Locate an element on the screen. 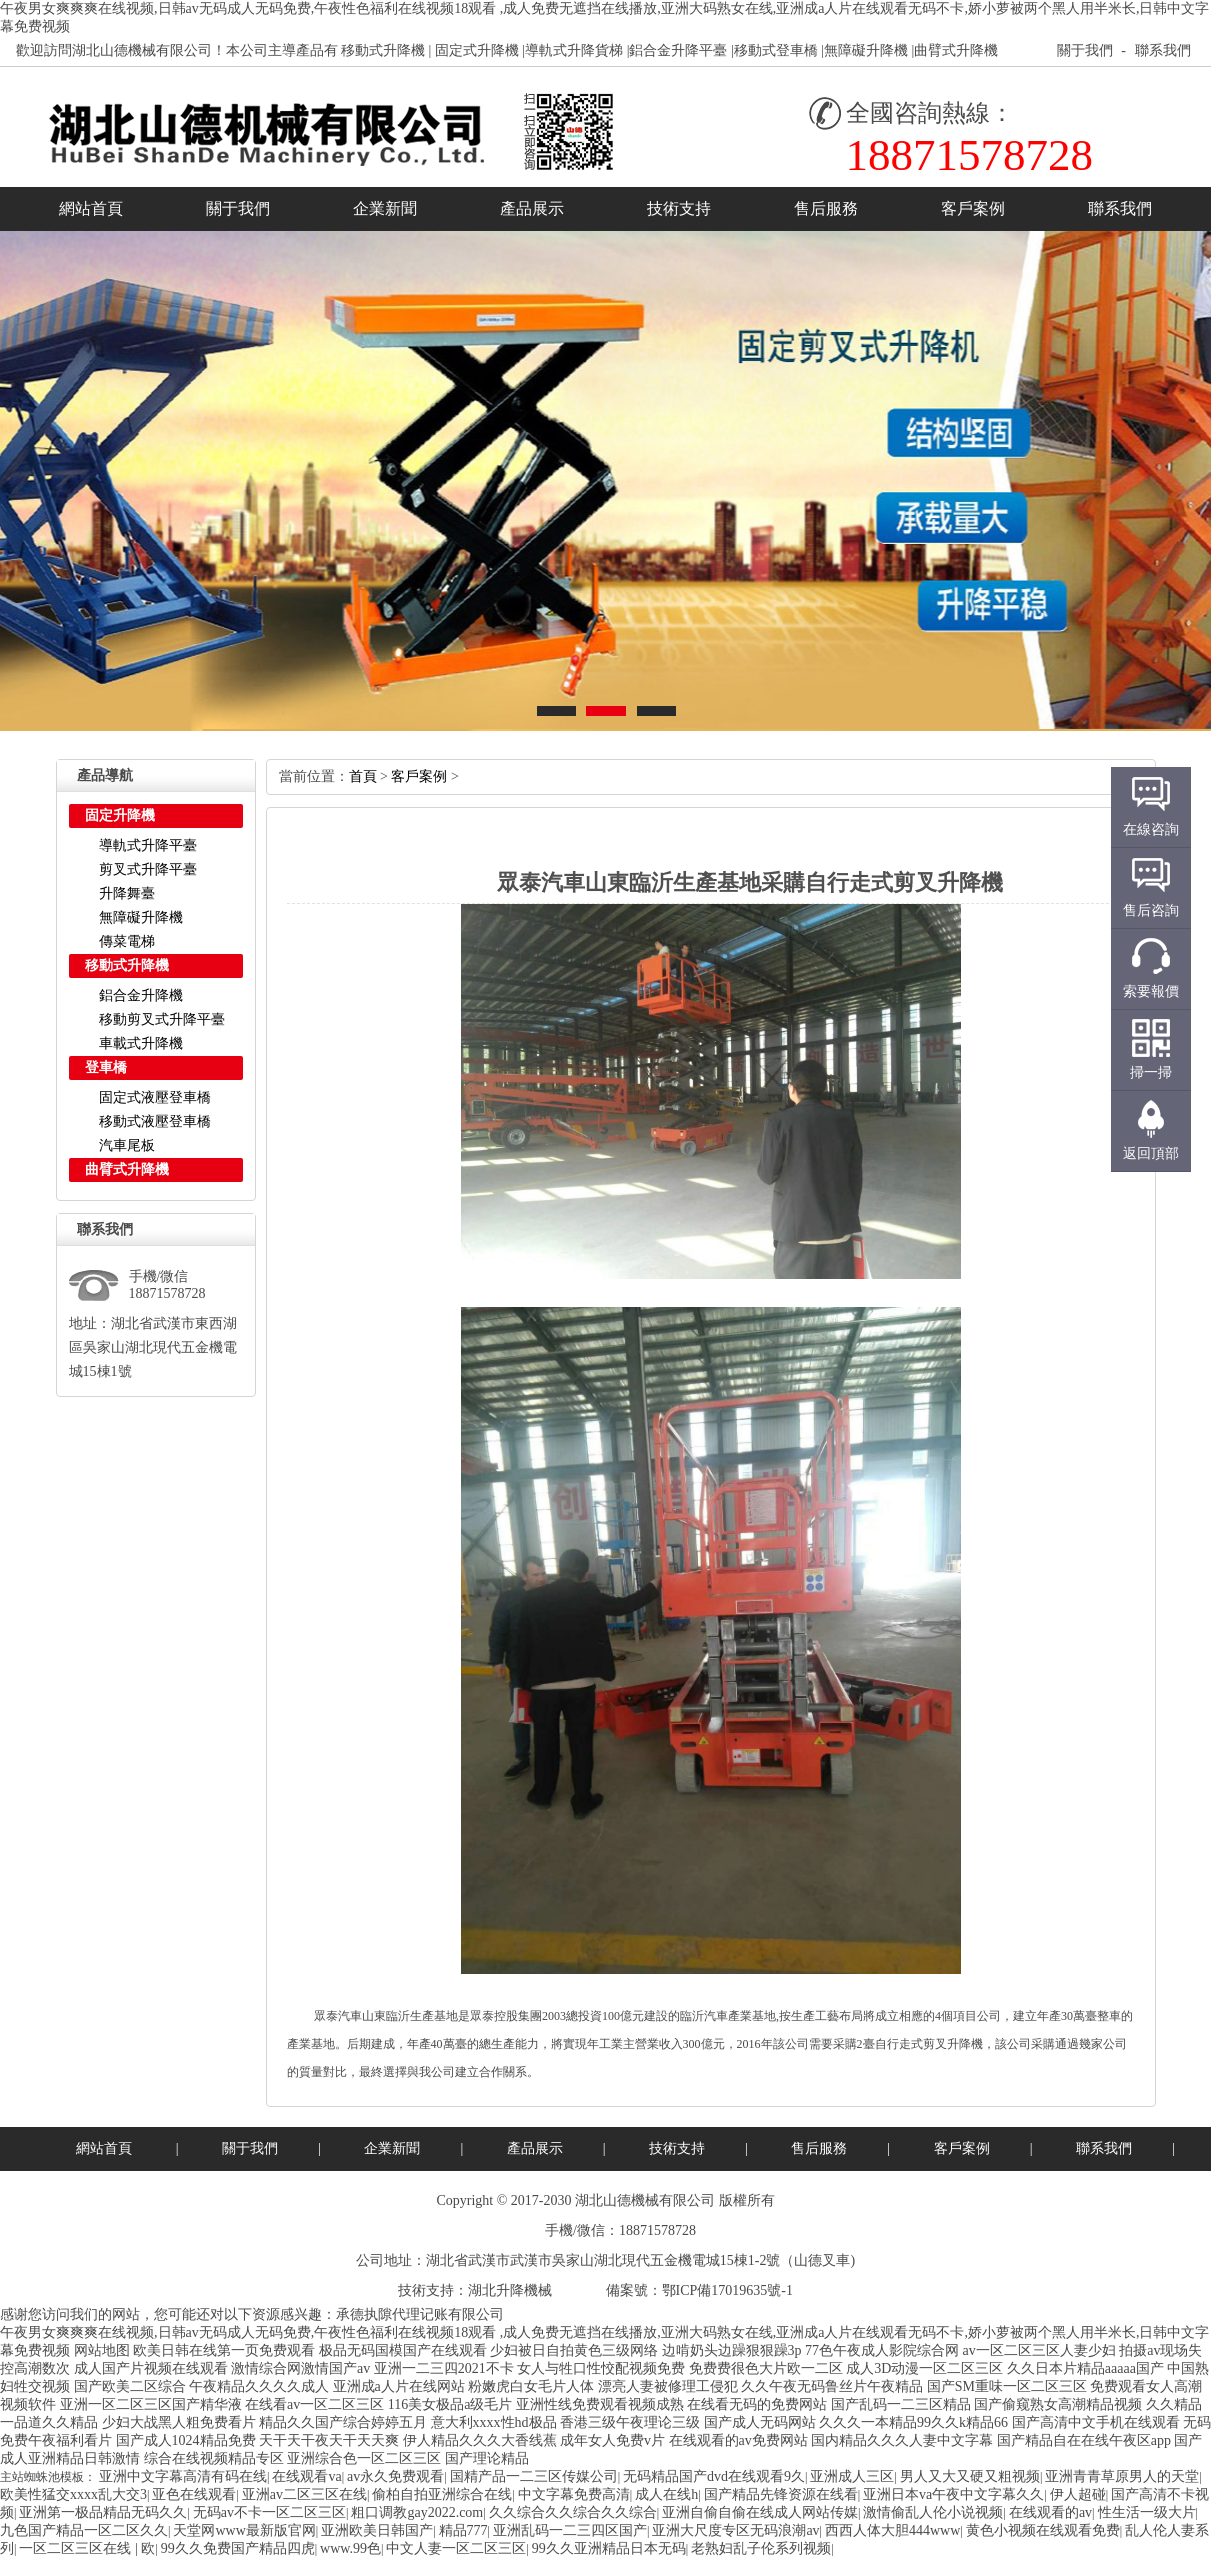  亚洲青青草原男人的天堂 is located at coordinates (1122, 2476).